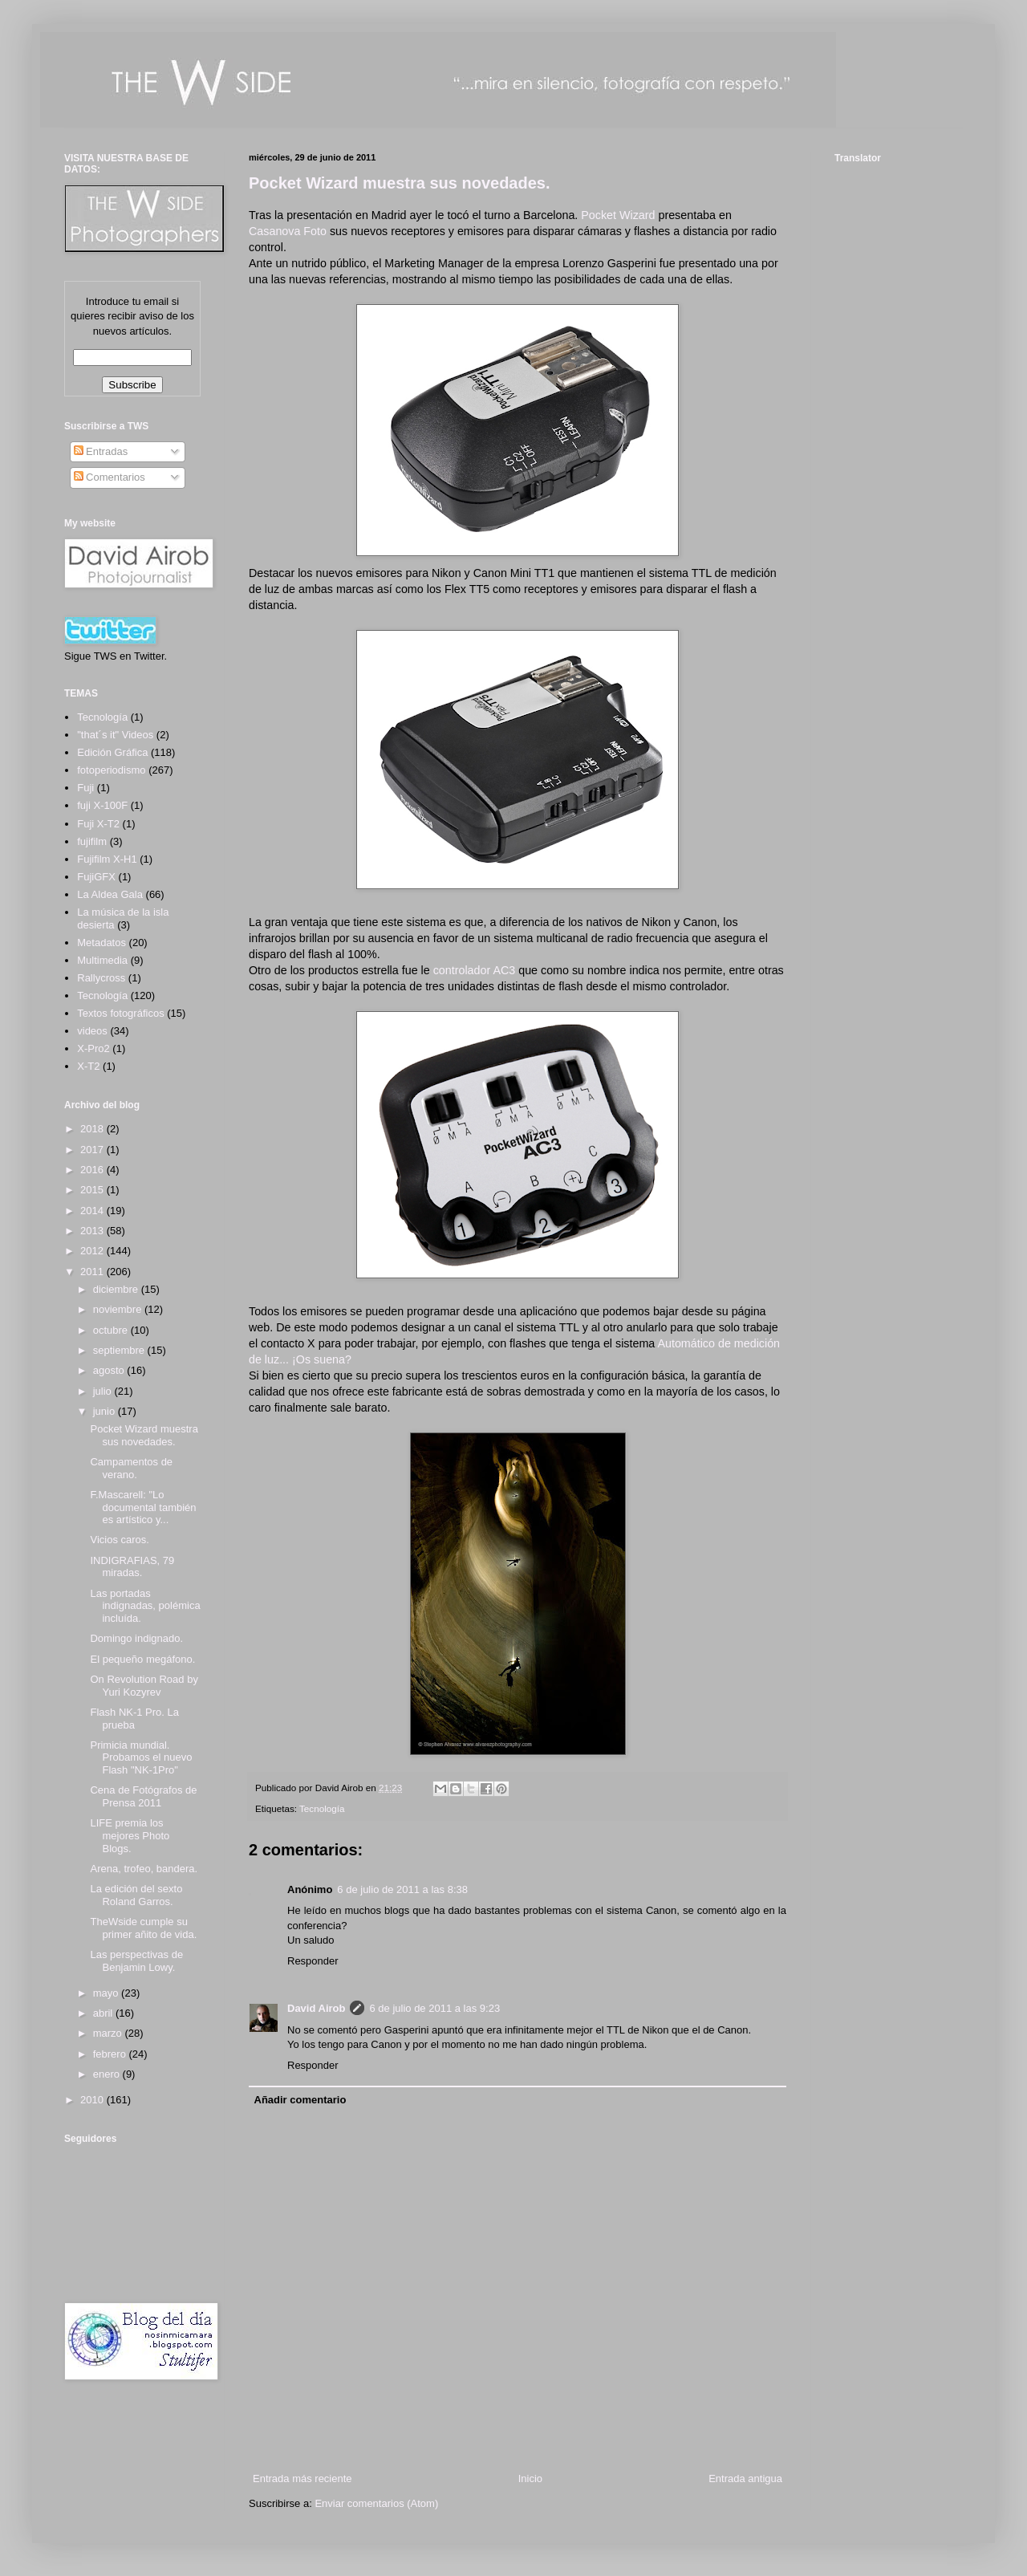 The width and height of the screenshot is (1027, 2576). I want to click on fujifilm, so click(92, 841).